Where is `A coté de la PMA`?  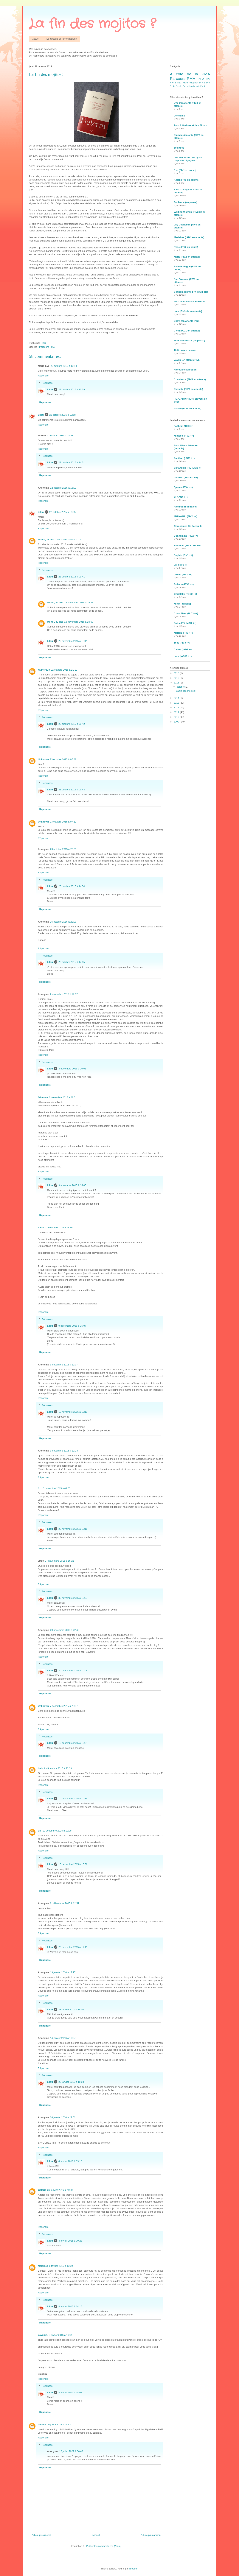
A coté de la PMA is located at coordinates (190, 74).